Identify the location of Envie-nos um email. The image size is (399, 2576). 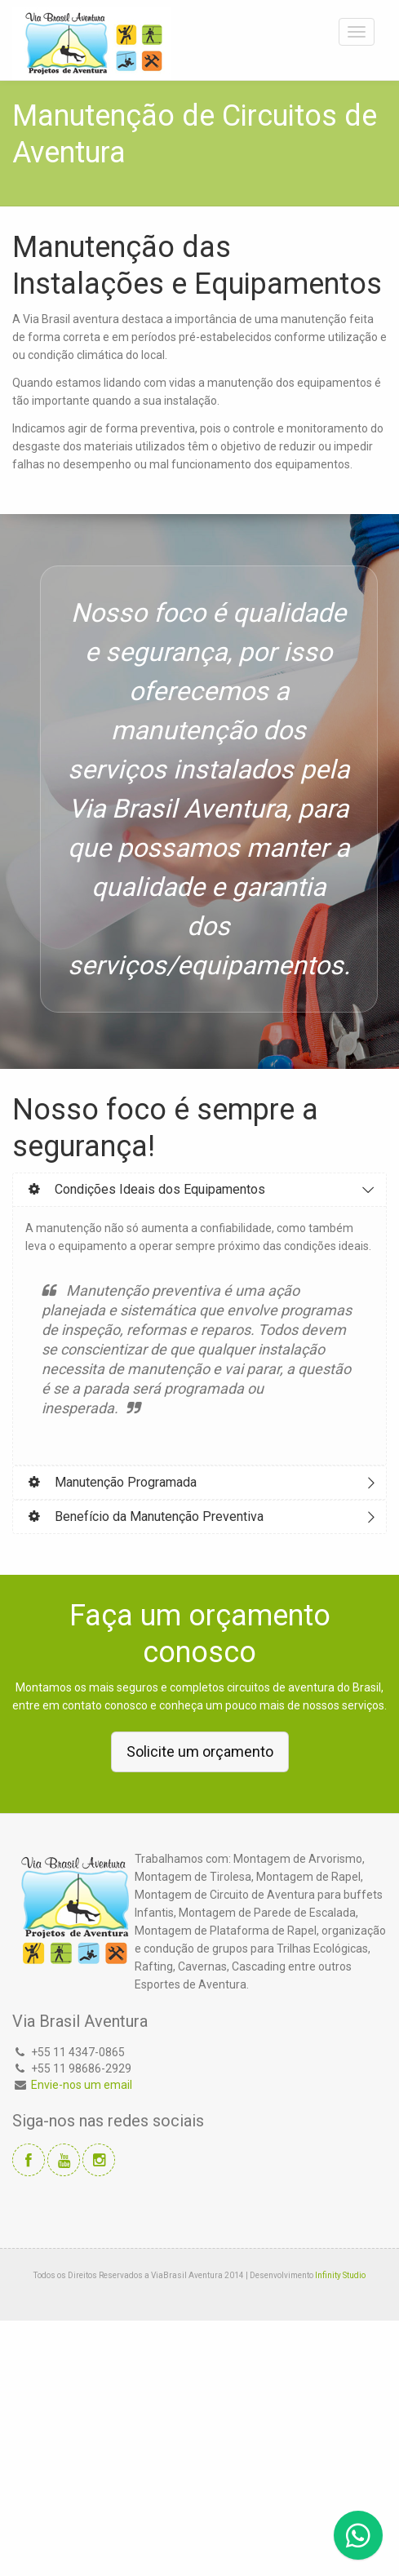
(81, 2084).